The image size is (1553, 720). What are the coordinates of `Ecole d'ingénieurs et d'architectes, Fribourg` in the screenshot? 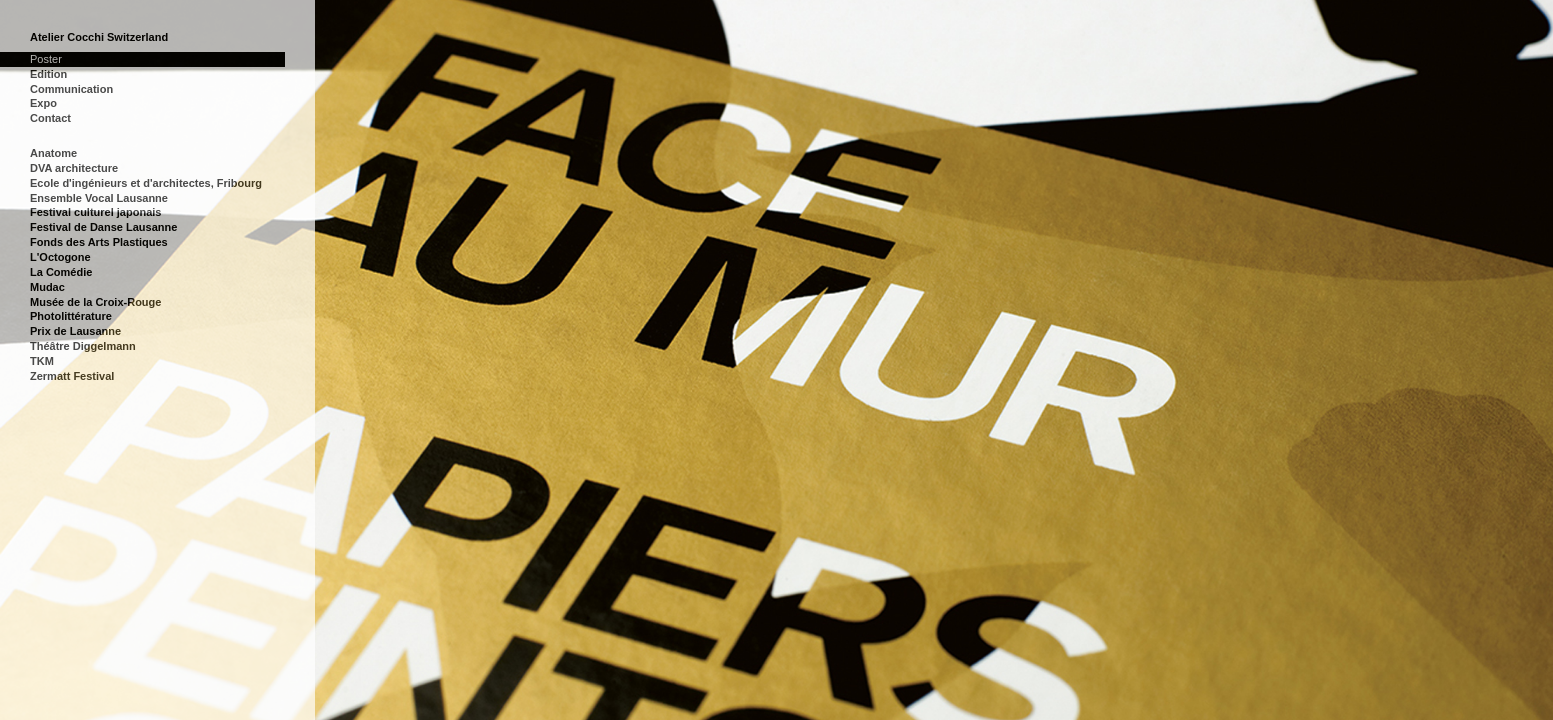 It's located at (146, 183).